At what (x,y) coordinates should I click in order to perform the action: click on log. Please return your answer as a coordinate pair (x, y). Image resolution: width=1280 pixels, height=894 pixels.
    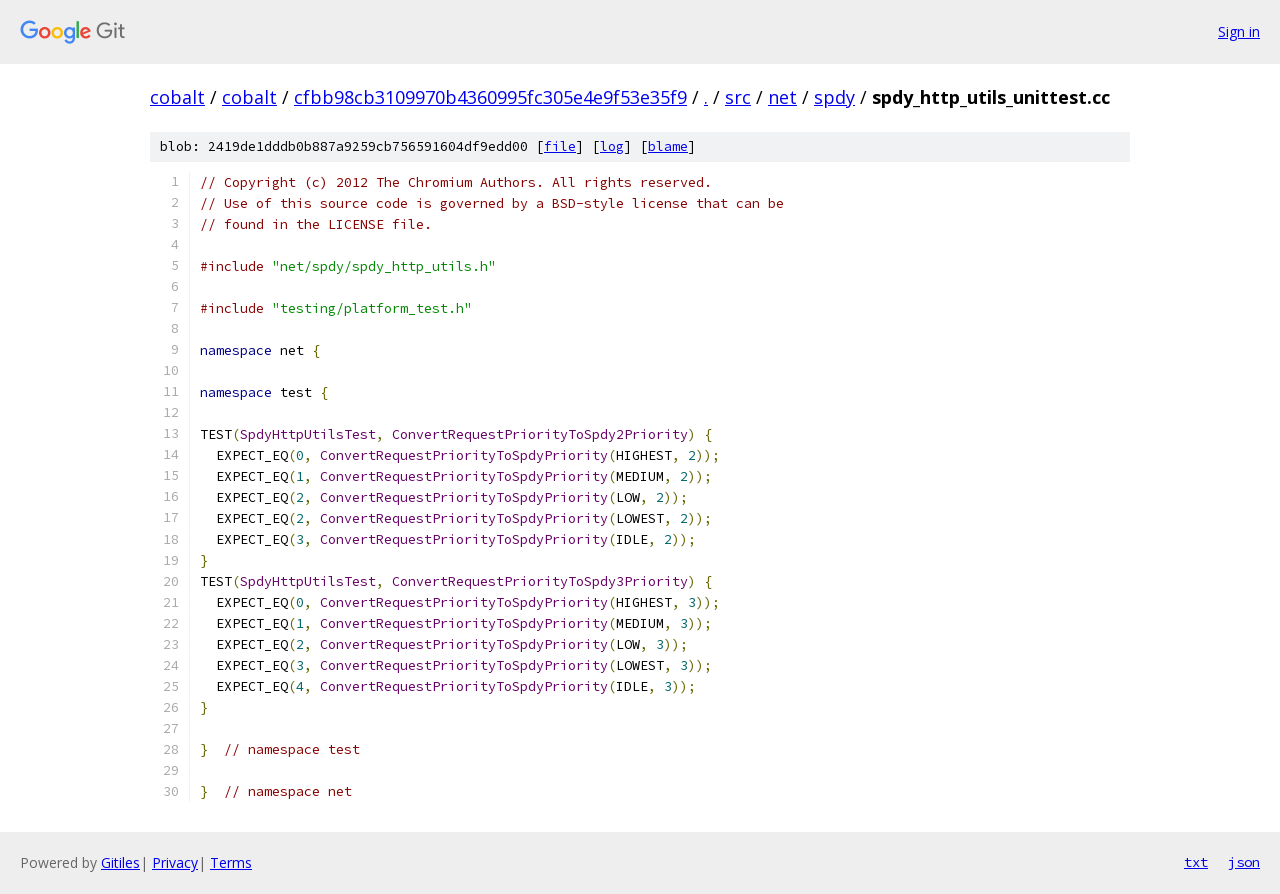
    Looking at the image, I should click on (612, 146).